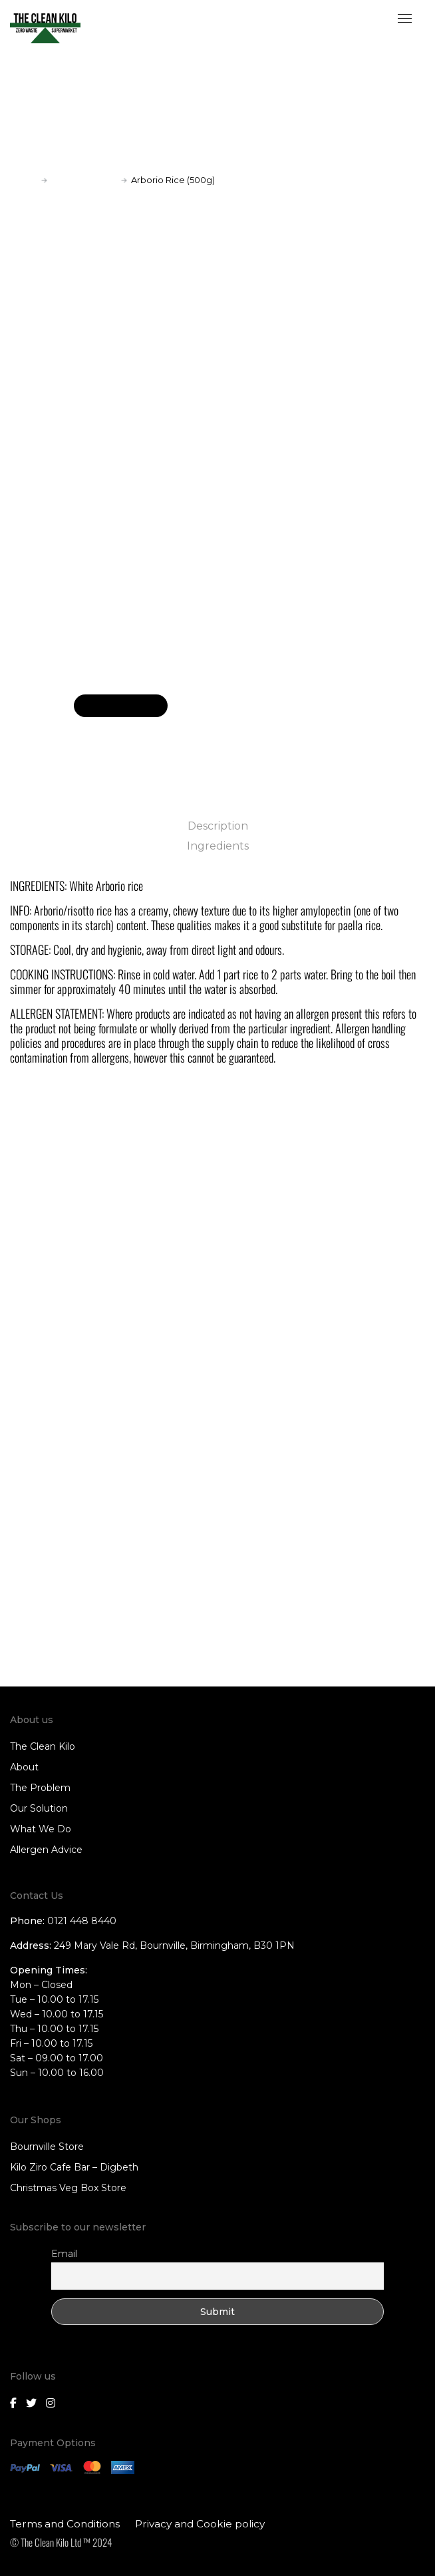 This screenshot has width=435, height=2576. Describe the element at coordinates (23, 179) in the screenshot. I see `Home` at that location.